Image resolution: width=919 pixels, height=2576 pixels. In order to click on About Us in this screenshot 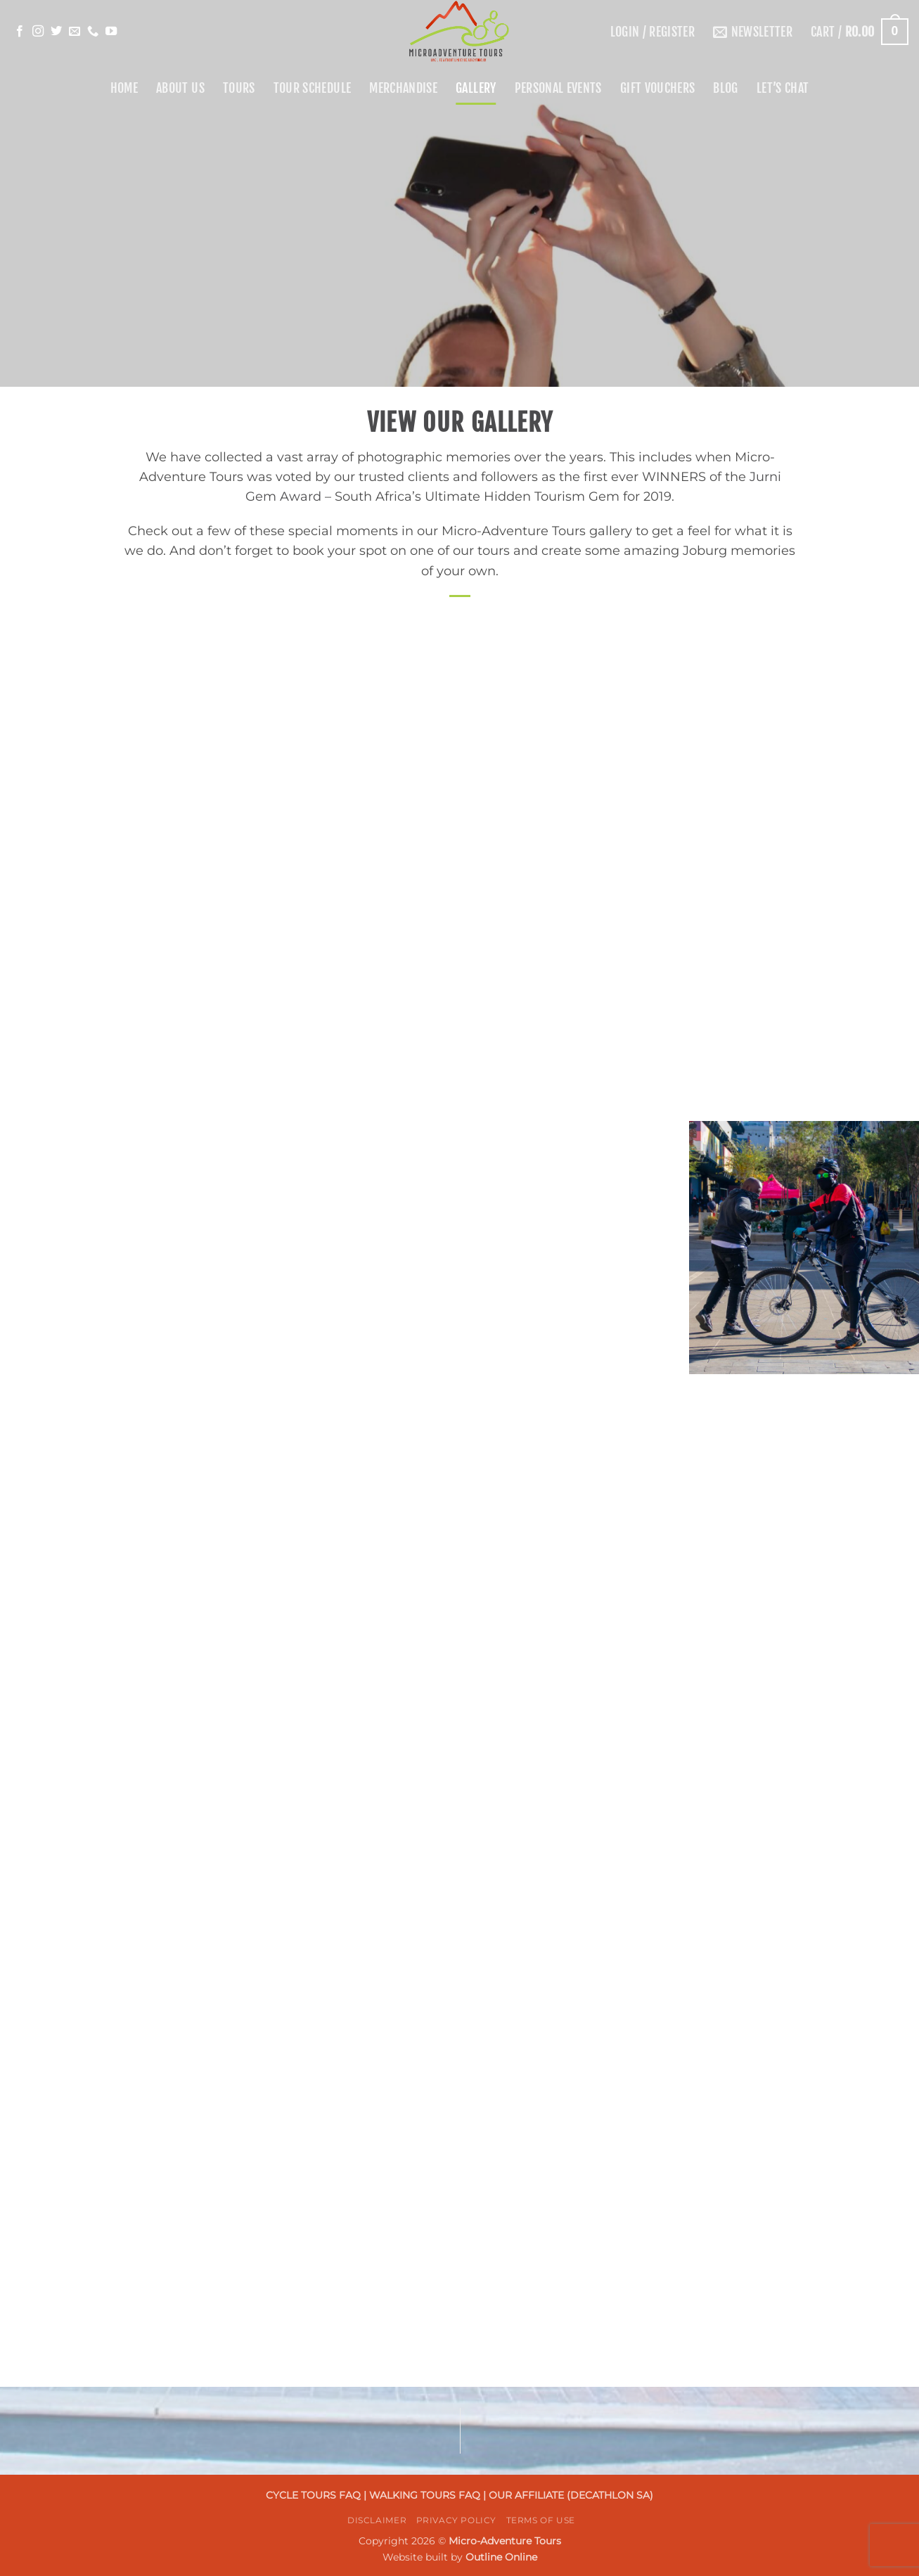, I will do `click(180, 88)`.